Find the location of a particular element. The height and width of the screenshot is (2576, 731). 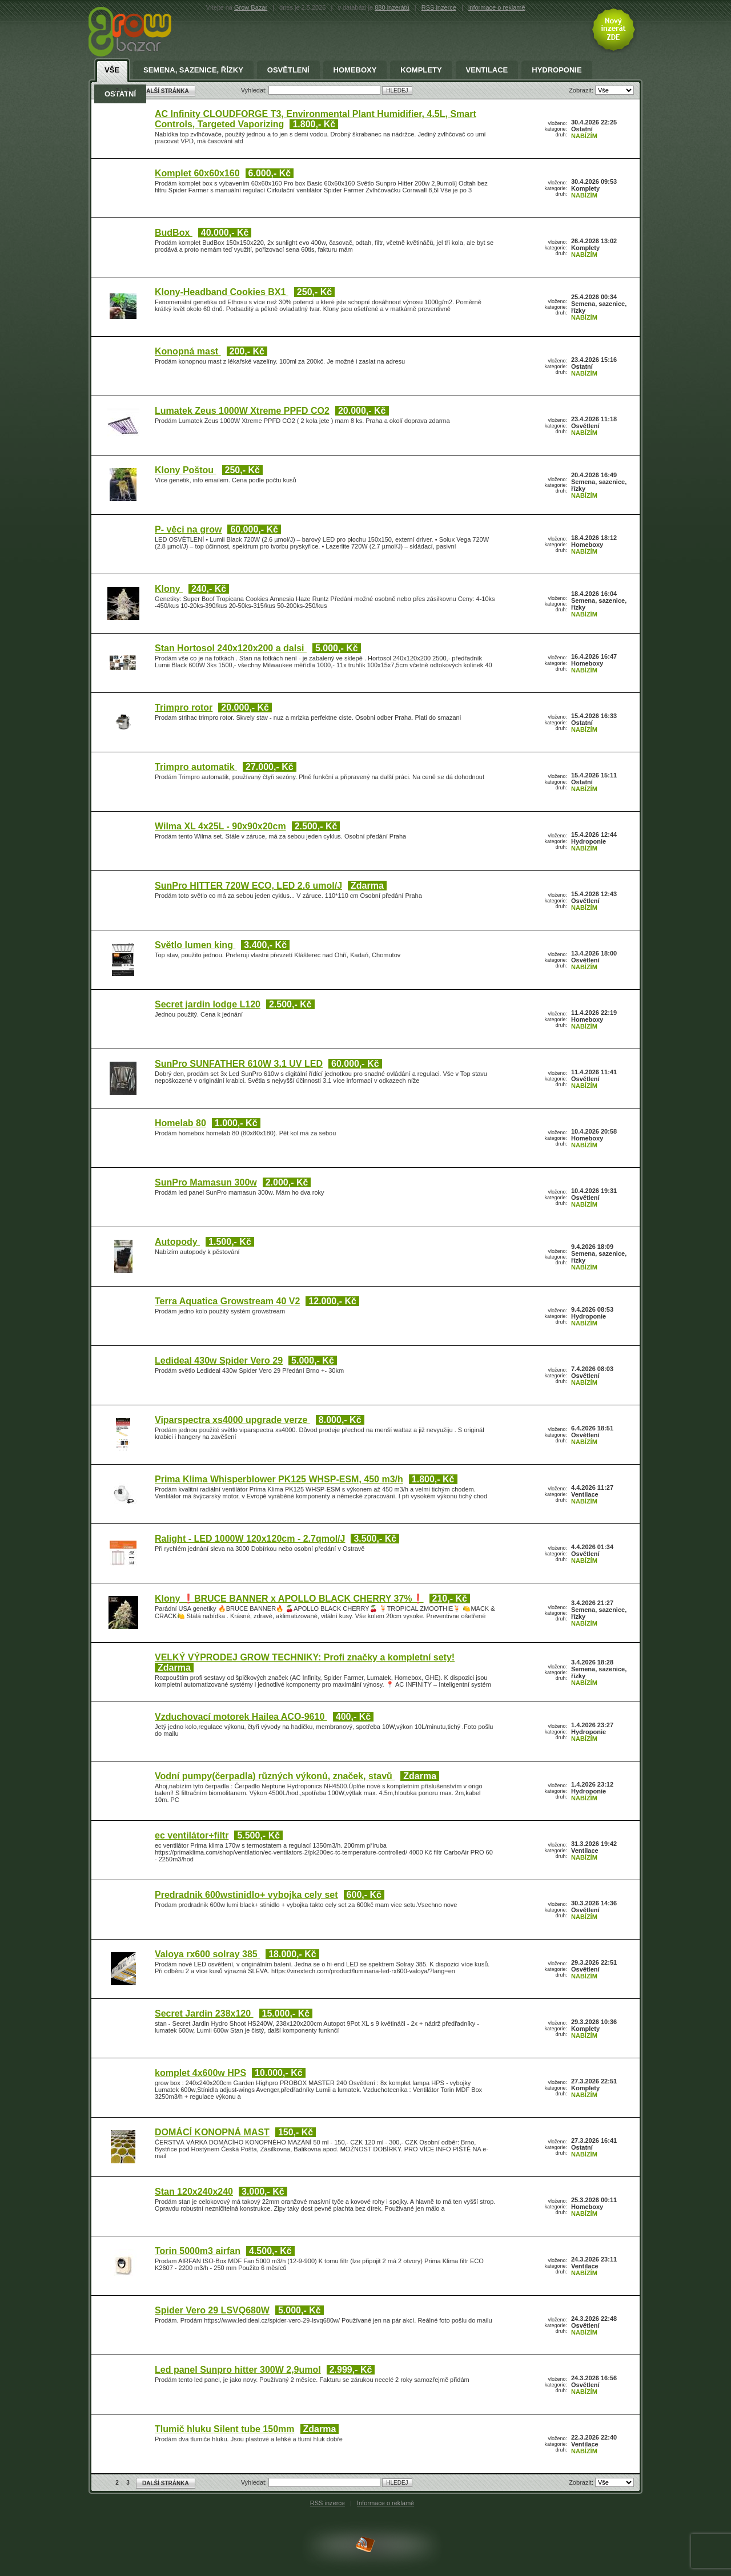

Ventilace is located at coordinates (487, 70).